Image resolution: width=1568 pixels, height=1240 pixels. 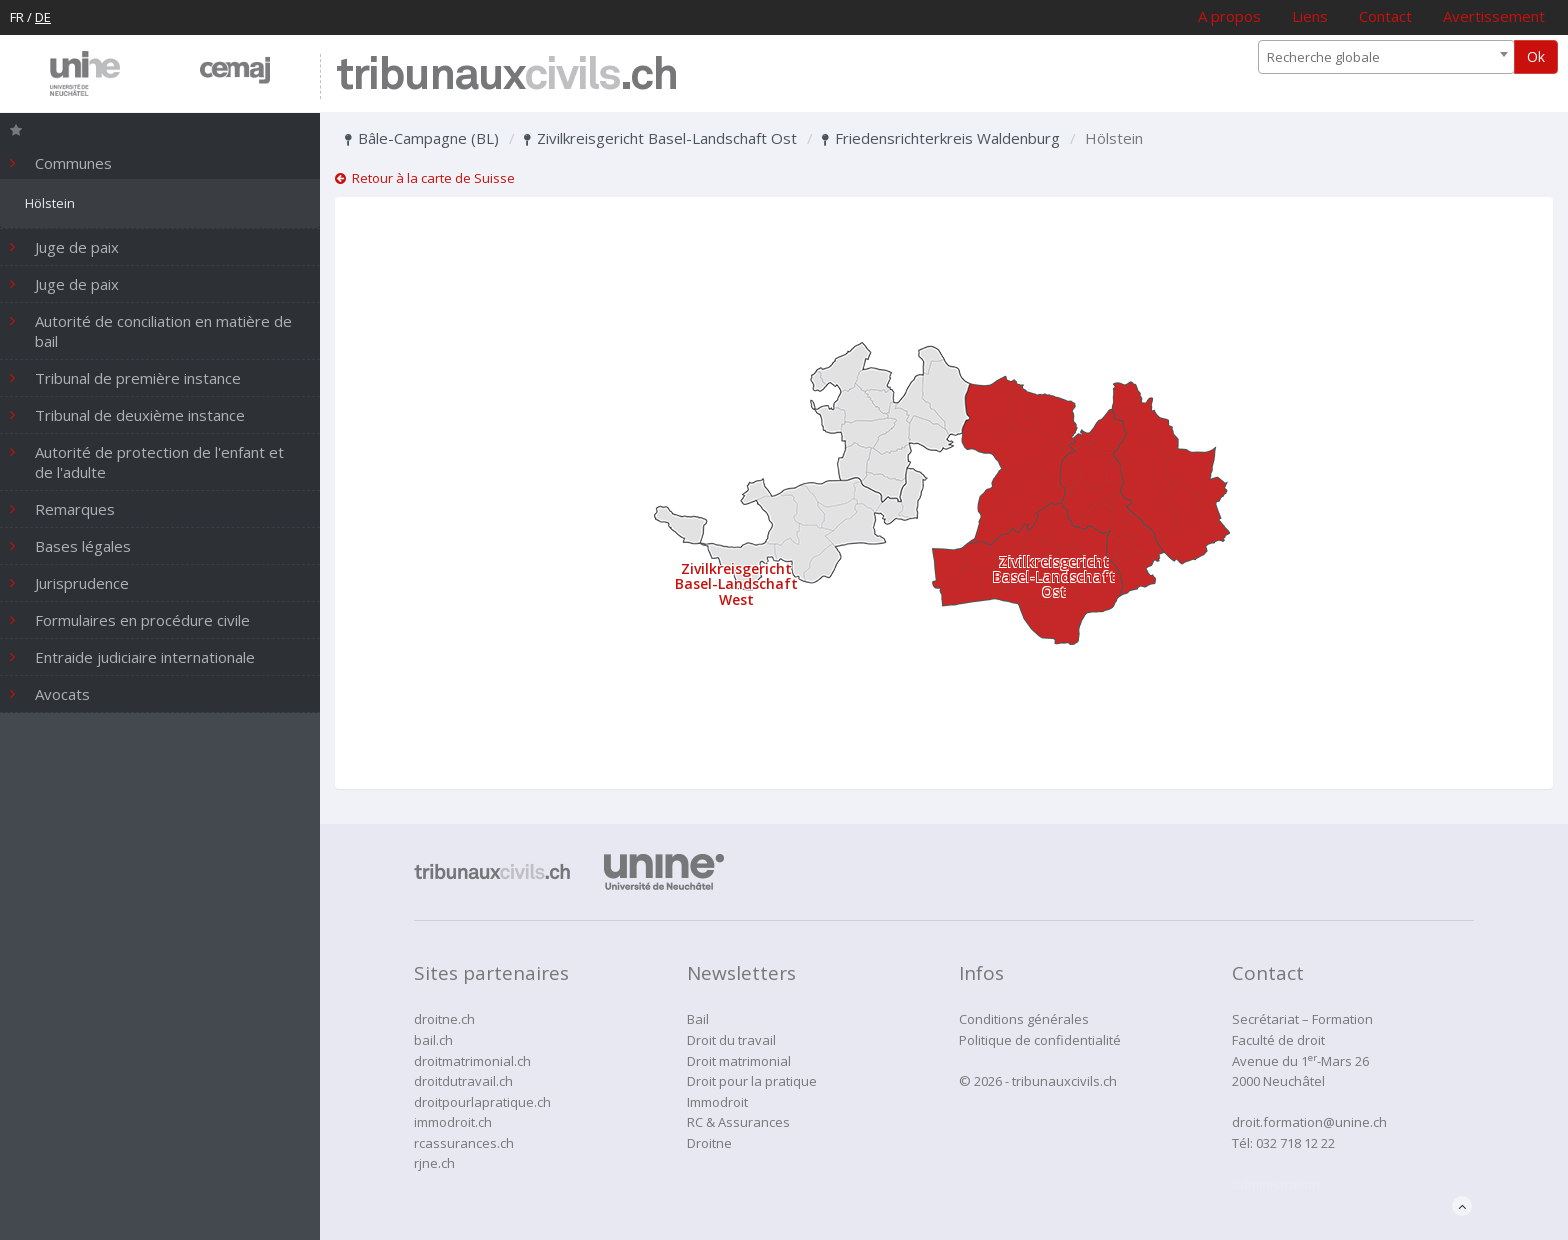 What do you see at coordinates (1276, 1184) in the screenshot?
I see `administration` at bounding box center [1276, 1184].